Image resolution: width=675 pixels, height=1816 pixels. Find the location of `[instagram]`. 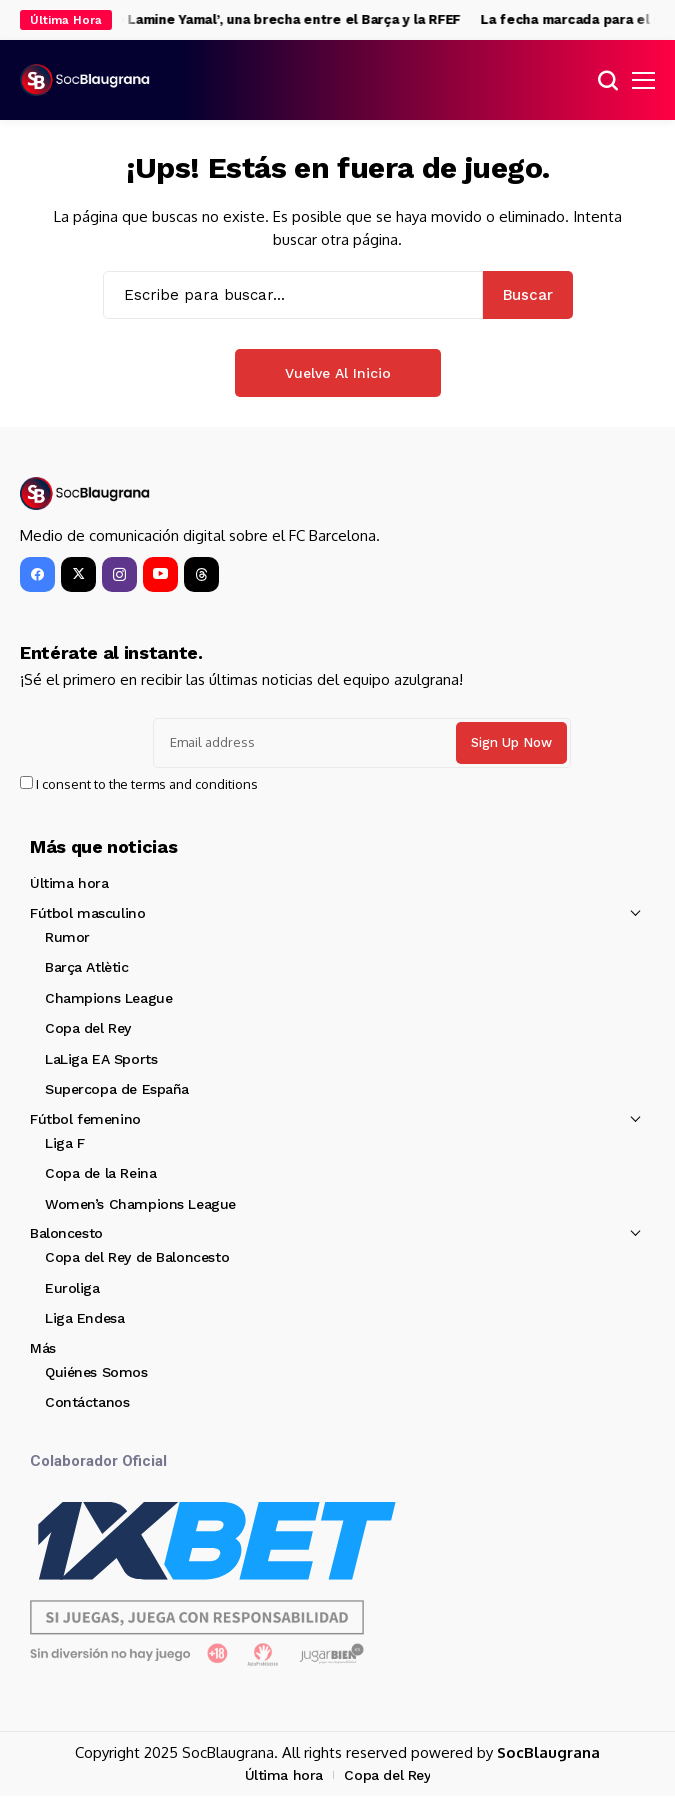

[instagram] is located at coordinates (119, 574).